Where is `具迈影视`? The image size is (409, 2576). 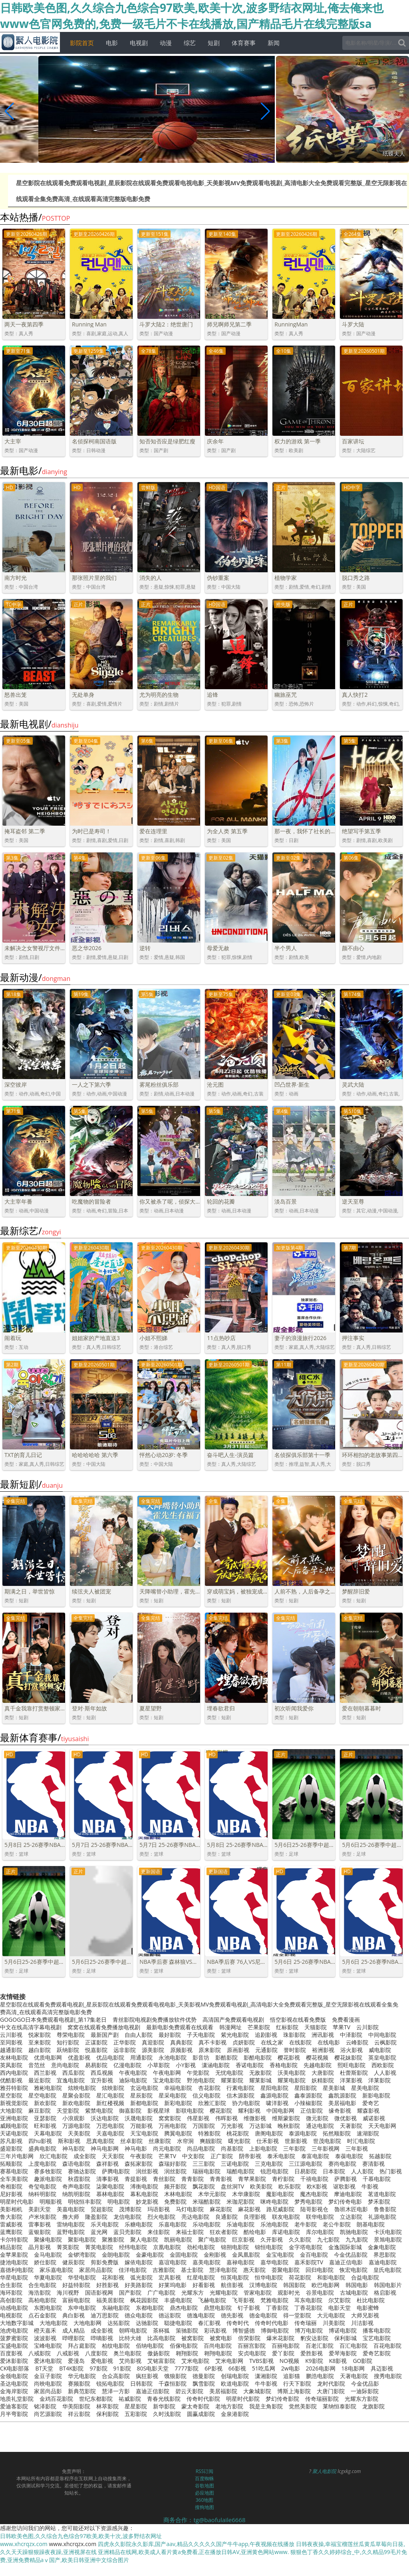
具迈影视 is located at coordinates (382, 2368).